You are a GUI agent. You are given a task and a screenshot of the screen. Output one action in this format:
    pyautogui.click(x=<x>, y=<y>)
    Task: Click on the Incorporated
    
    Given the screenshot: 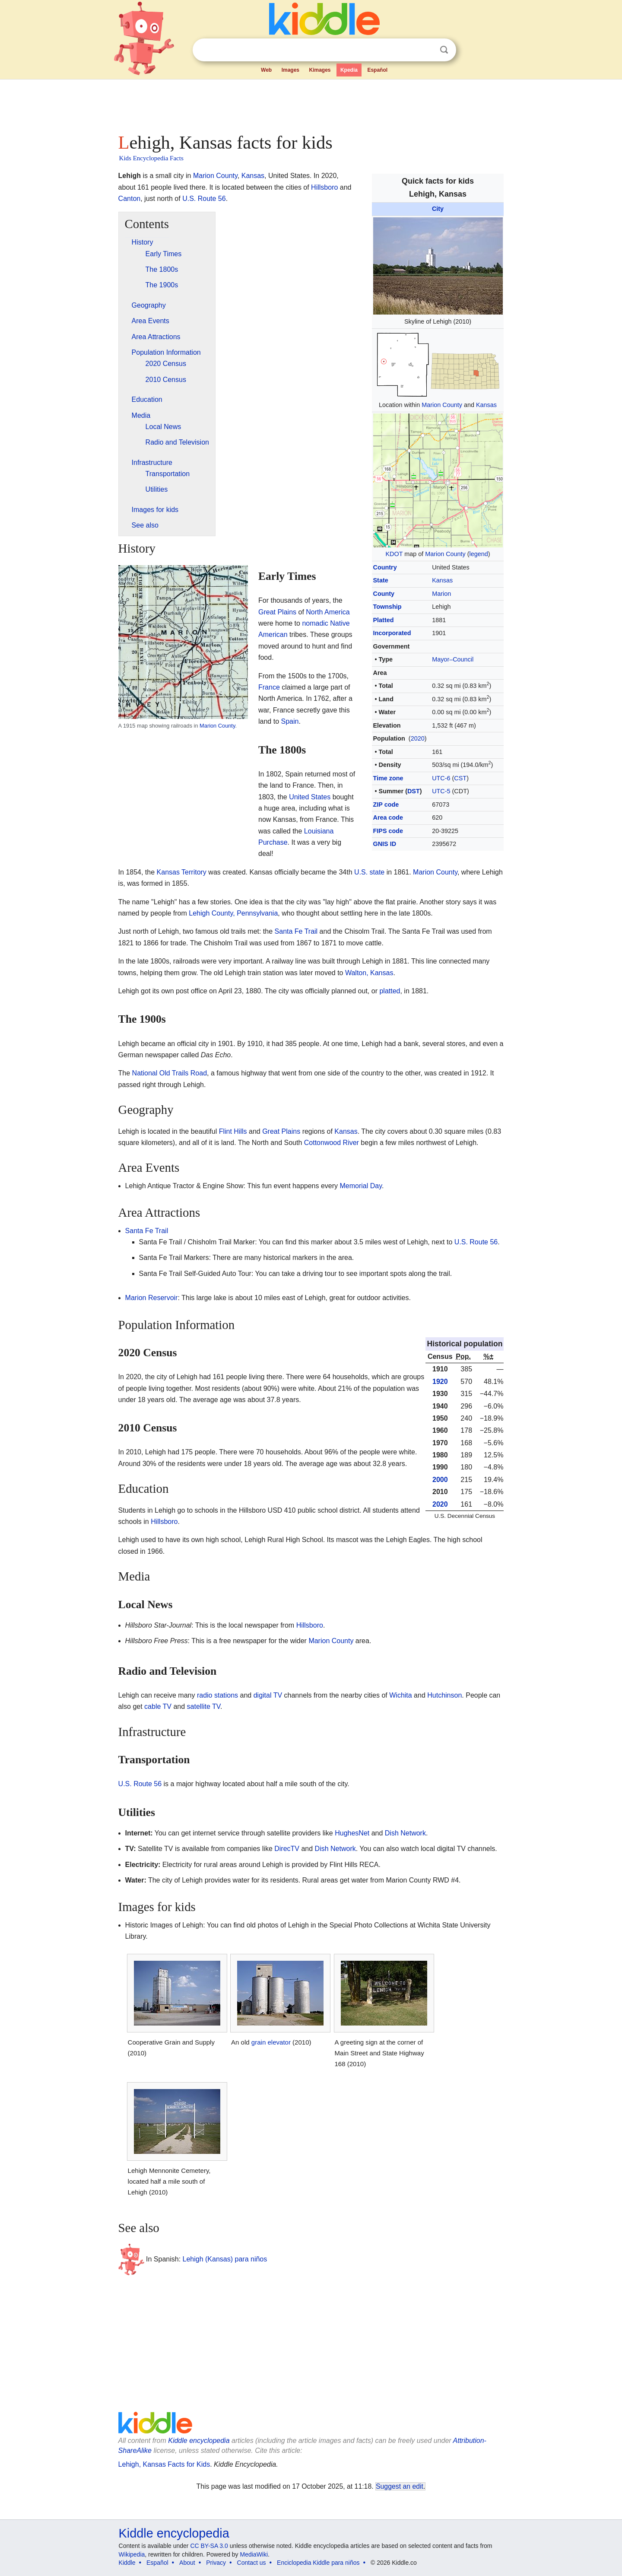 What is the action you would take?
    pyautogui.click(x=392, y=633)
    